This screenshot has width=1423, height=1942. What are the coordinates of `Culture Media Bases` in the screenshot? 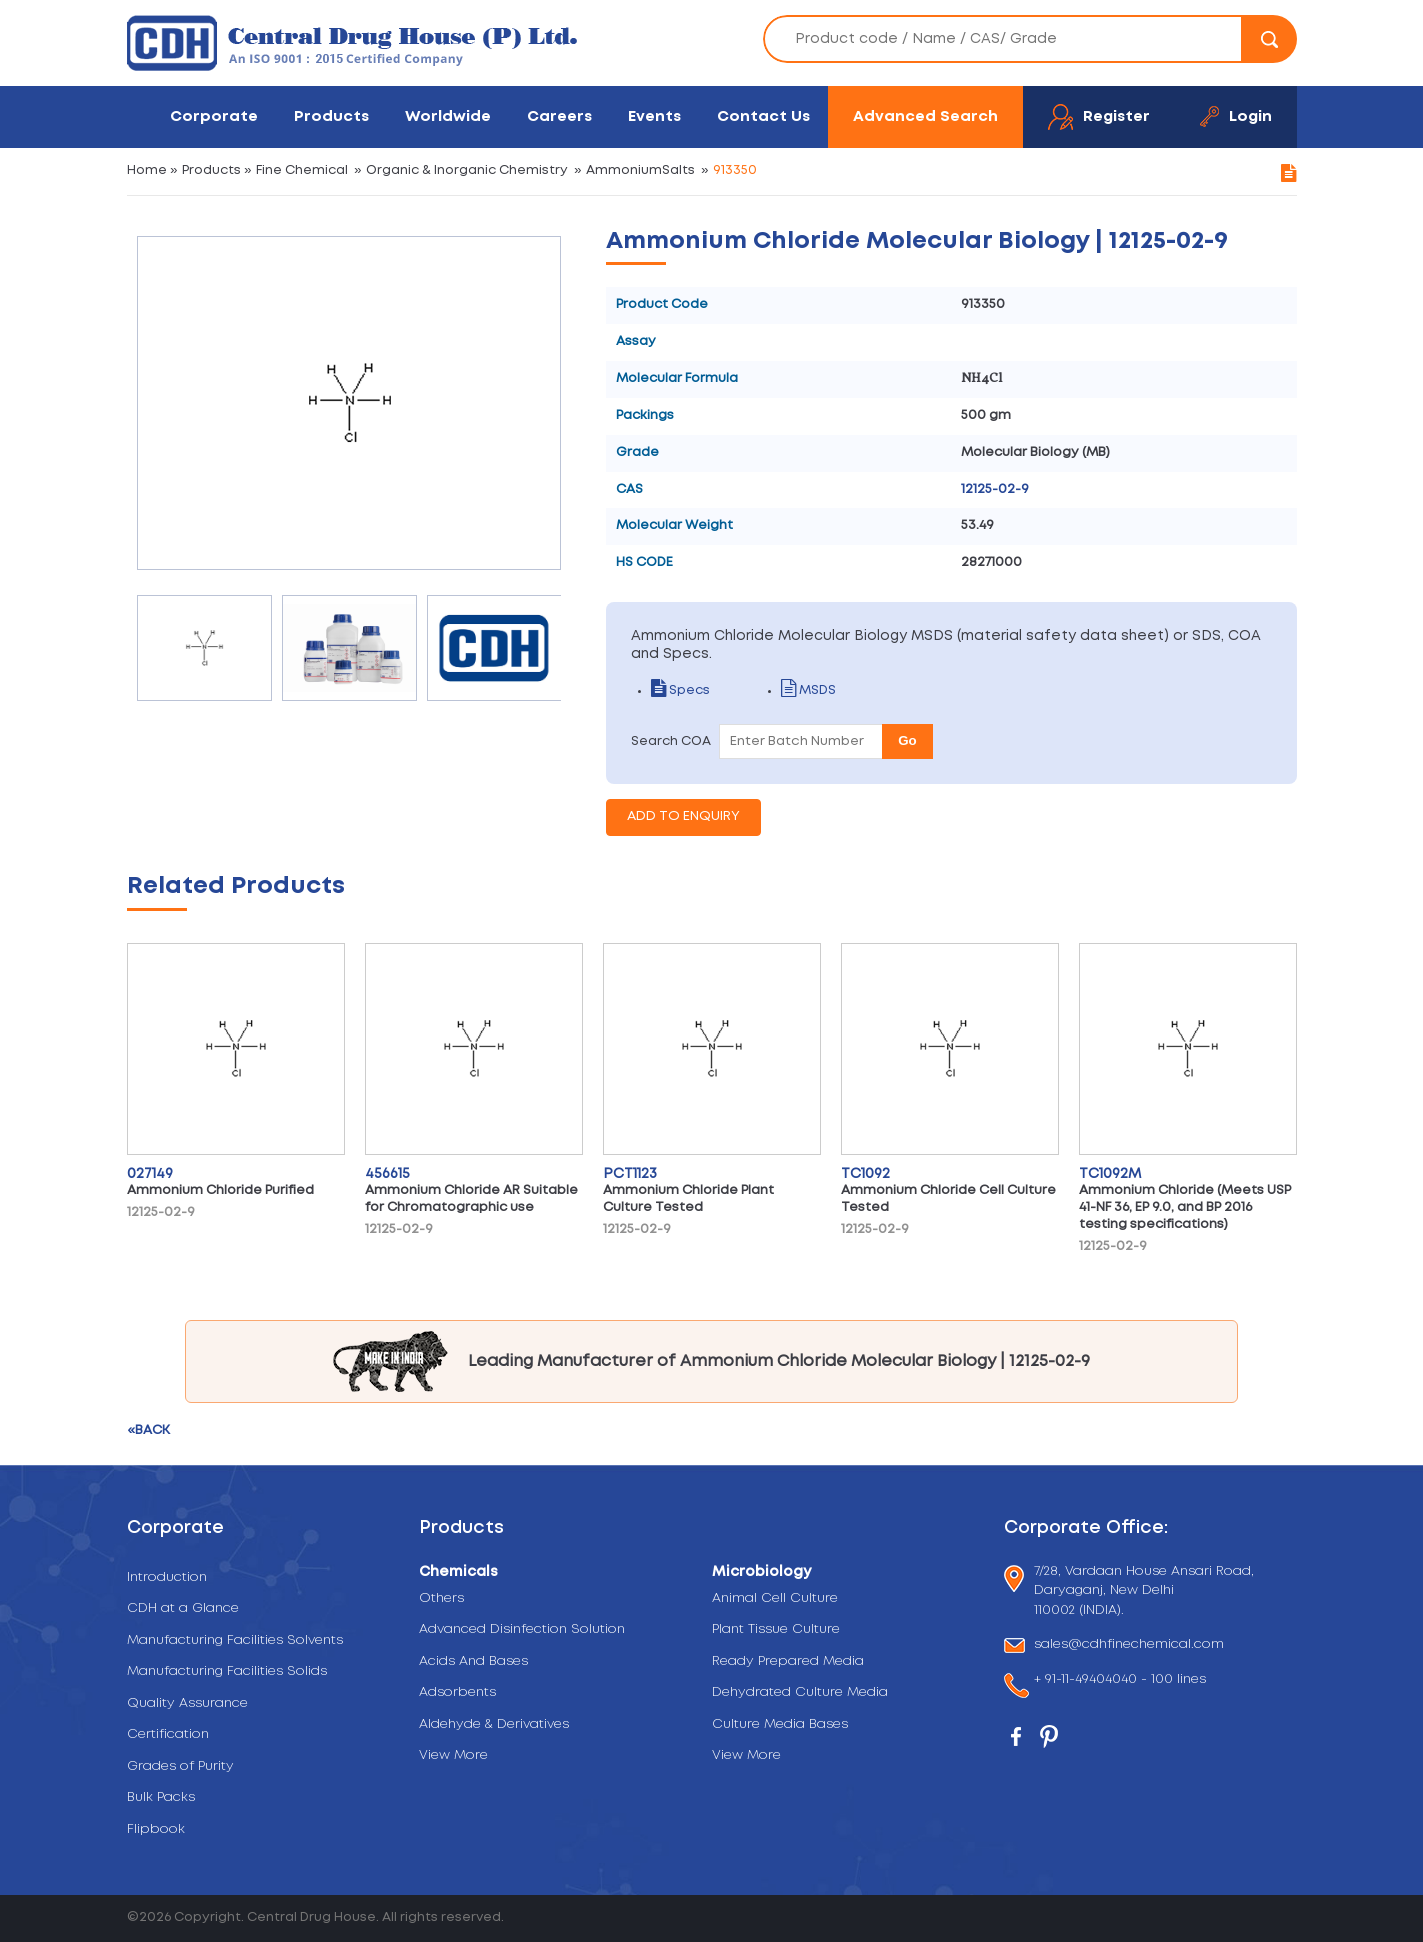 It's located at (780, 1724).